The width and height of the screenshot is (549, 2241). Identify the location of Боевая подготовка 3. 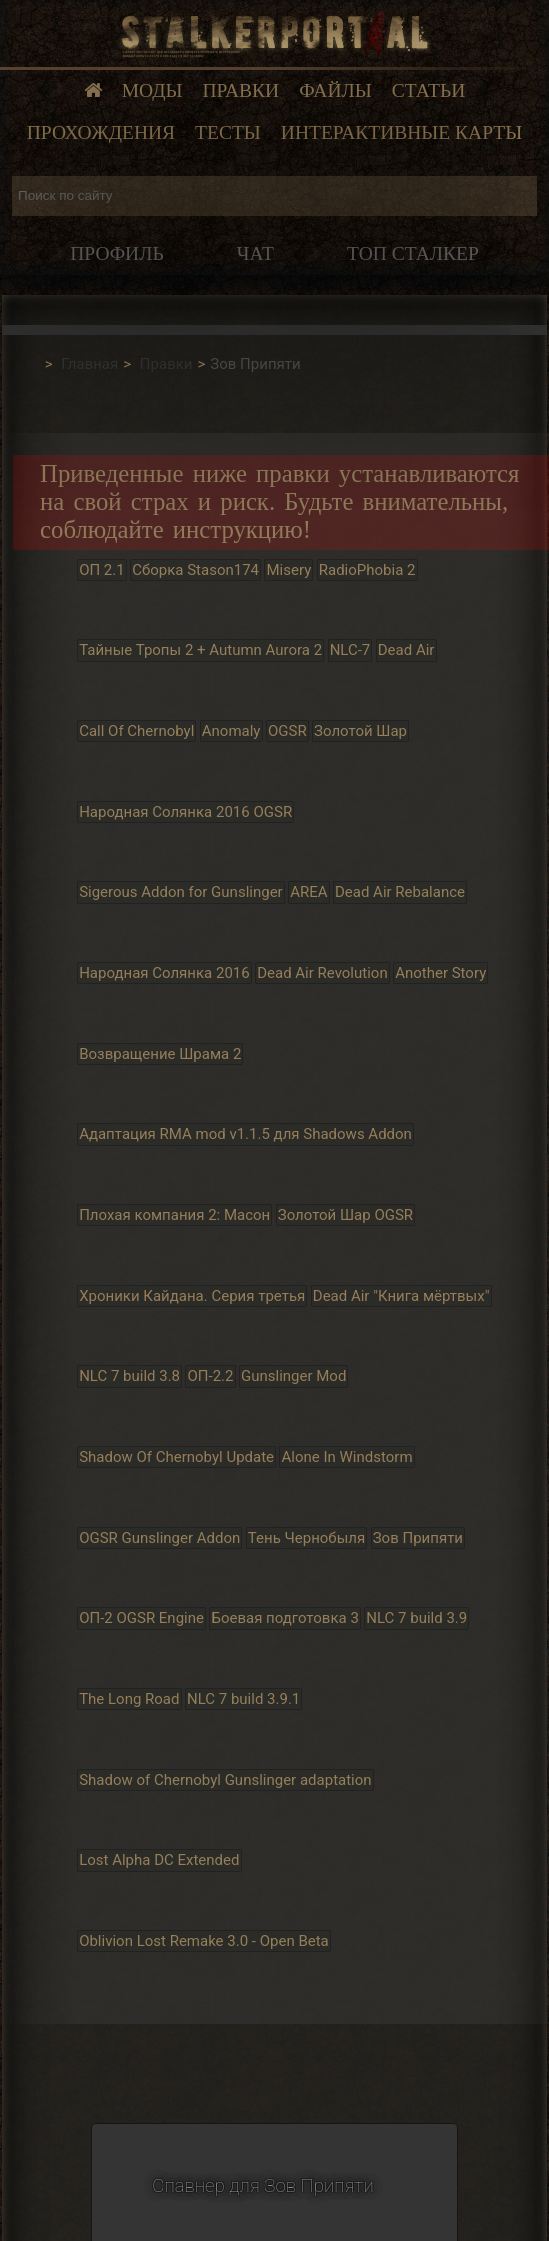
(284, 1618).